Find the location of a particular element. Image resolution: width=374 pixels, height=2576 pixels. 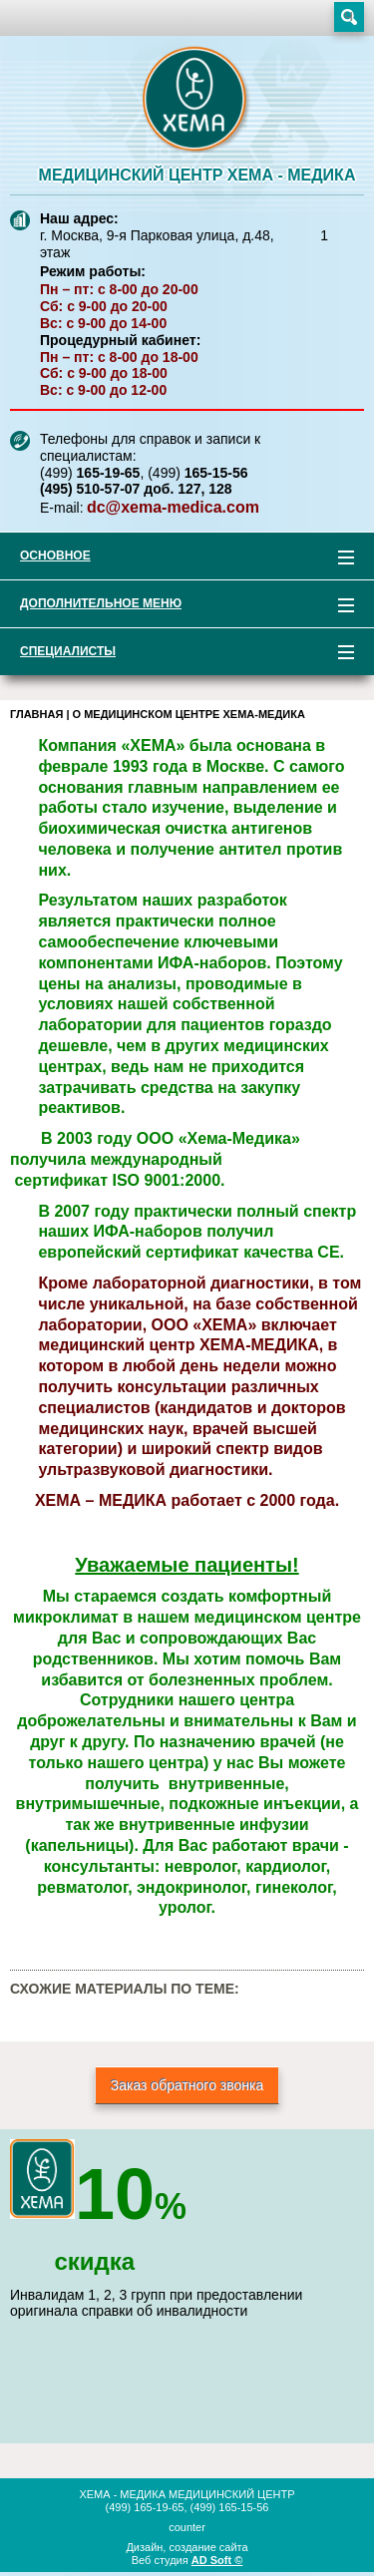

AD Soft © is located at coordinates (217, 2560).